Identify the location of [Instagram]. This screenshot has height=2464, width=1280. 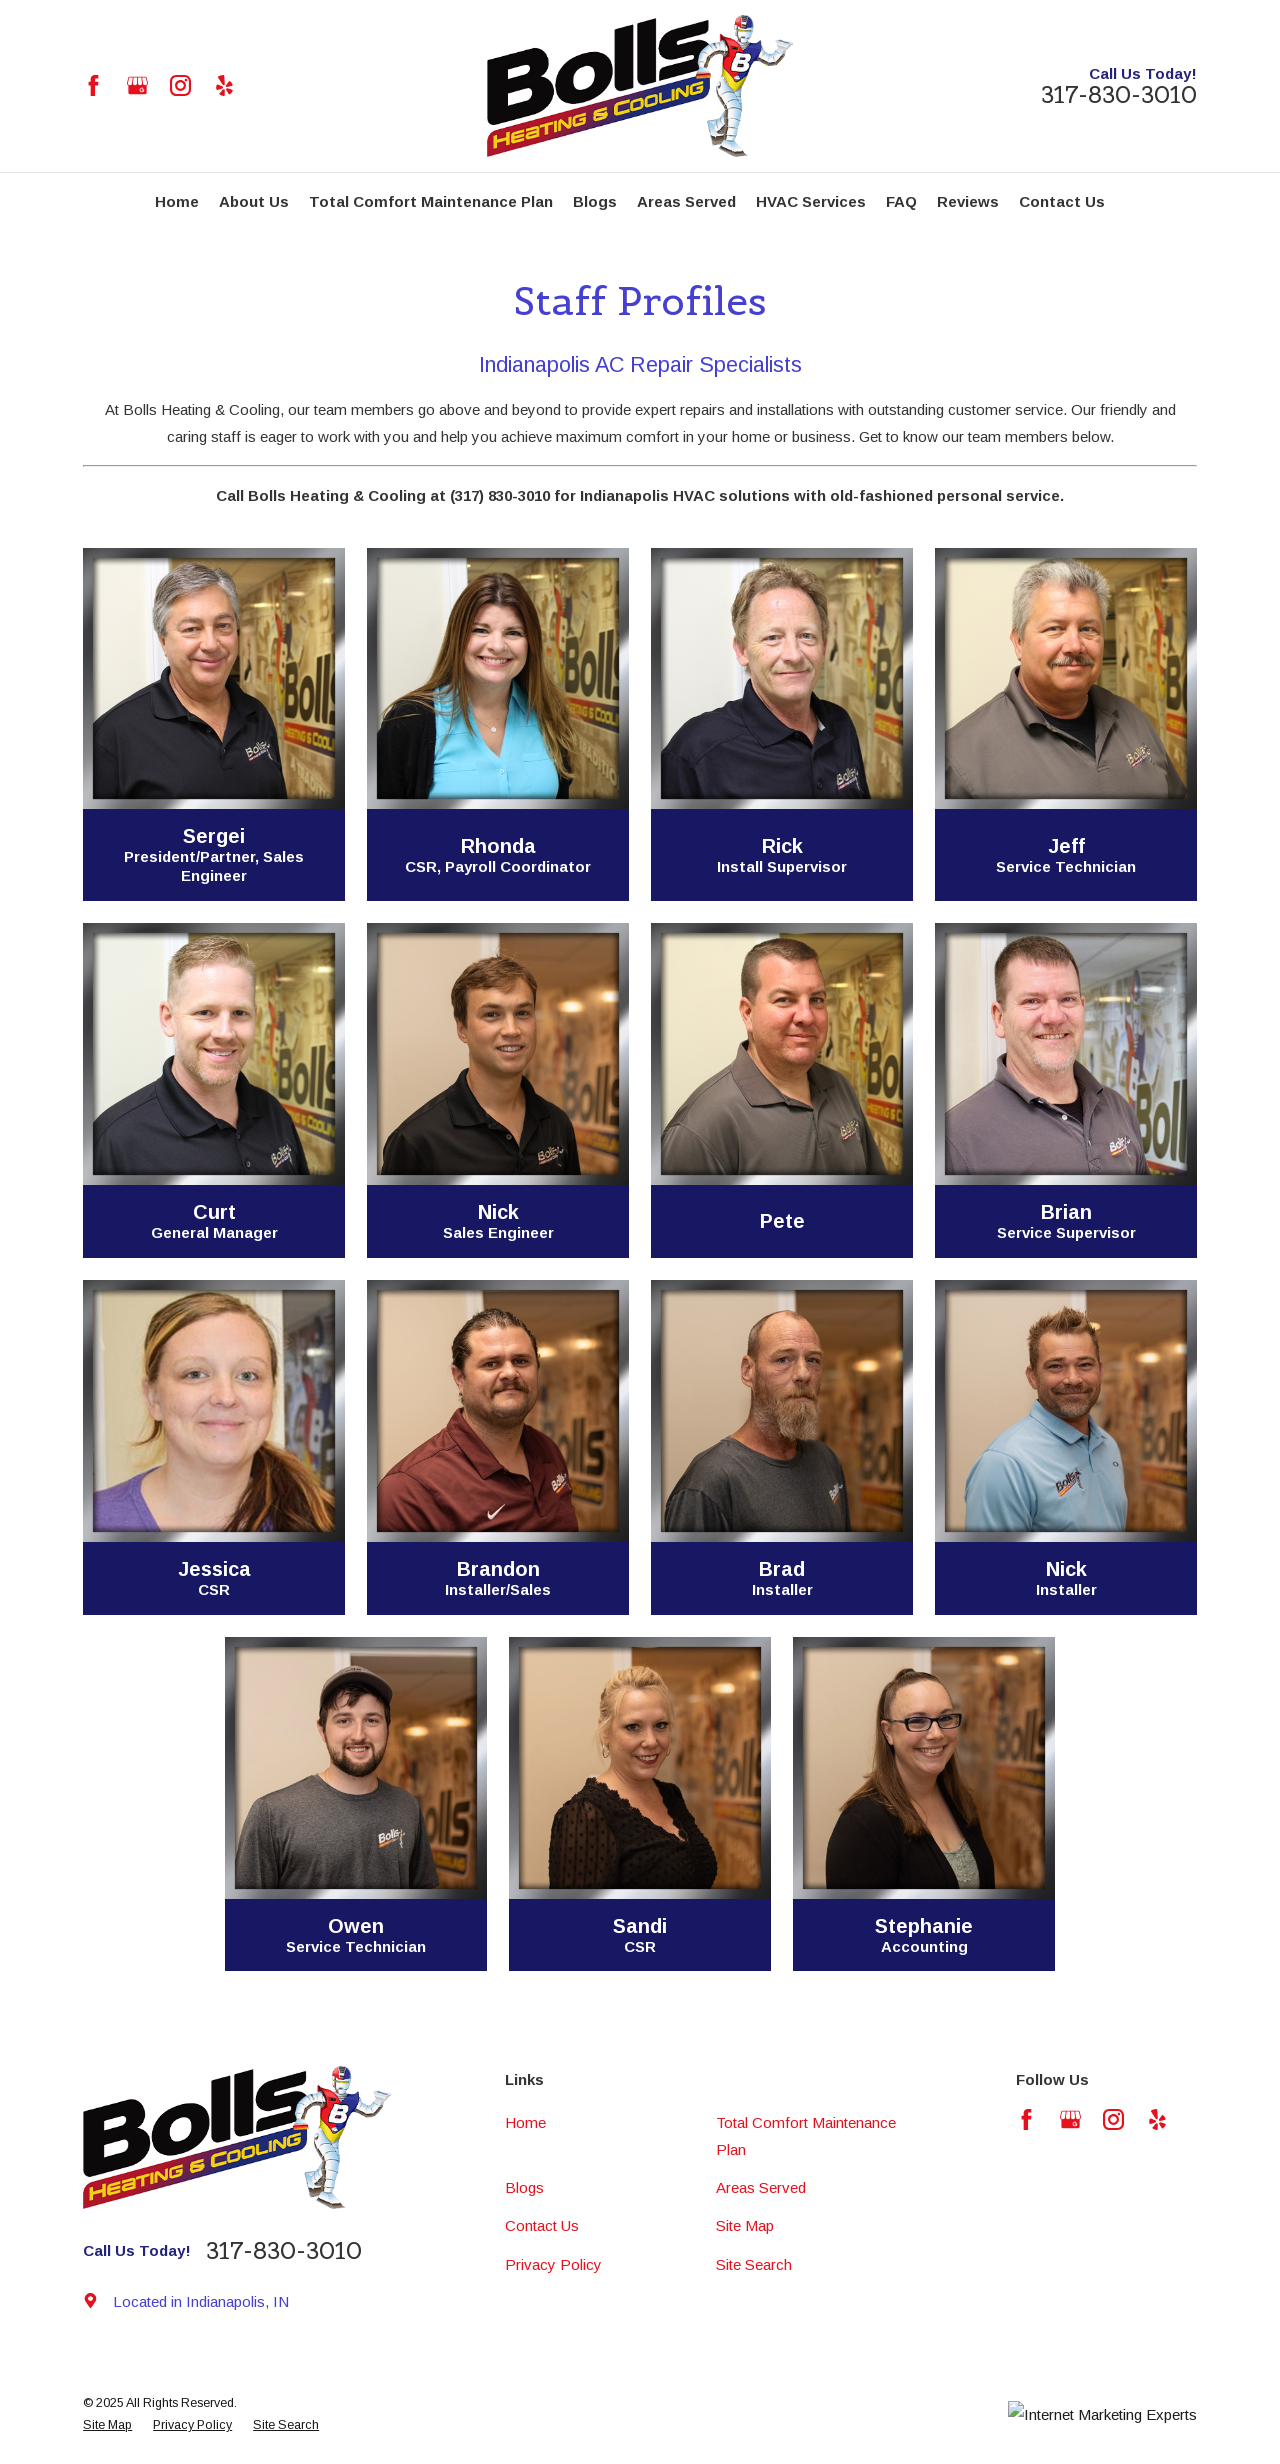
(180, 85).